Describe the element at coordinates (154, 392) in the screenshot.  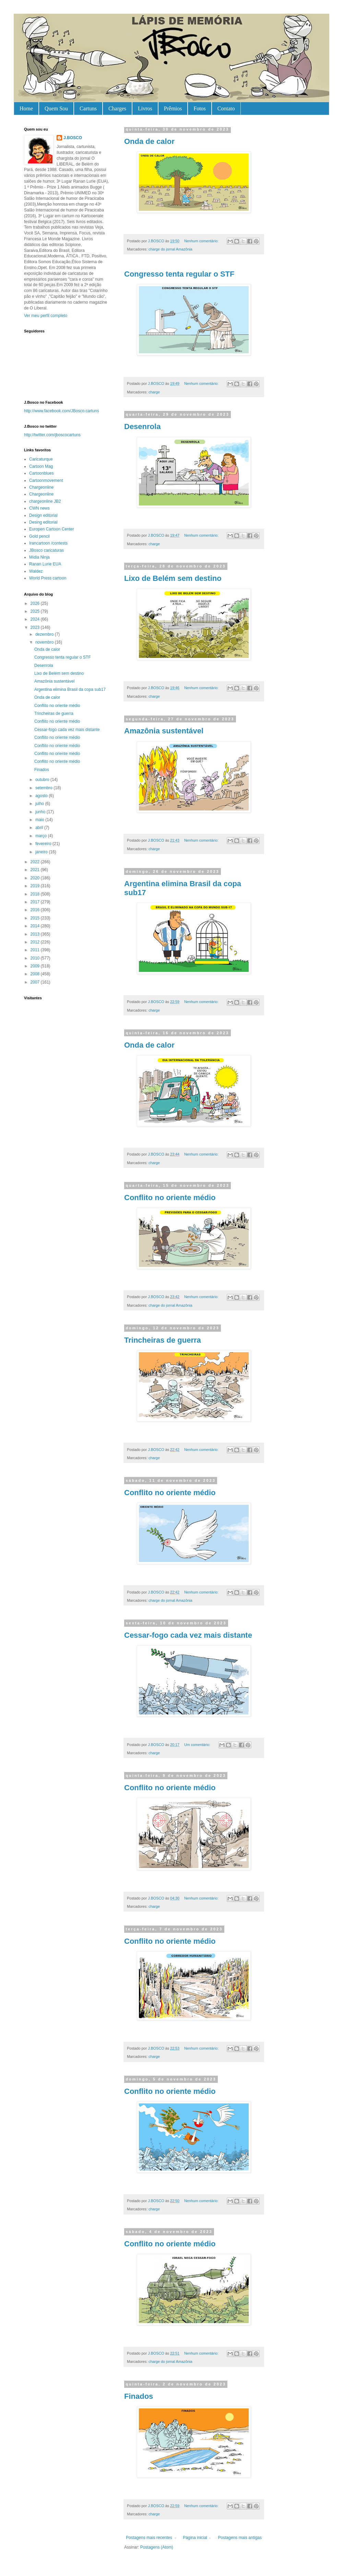
I see `charge` at that location.